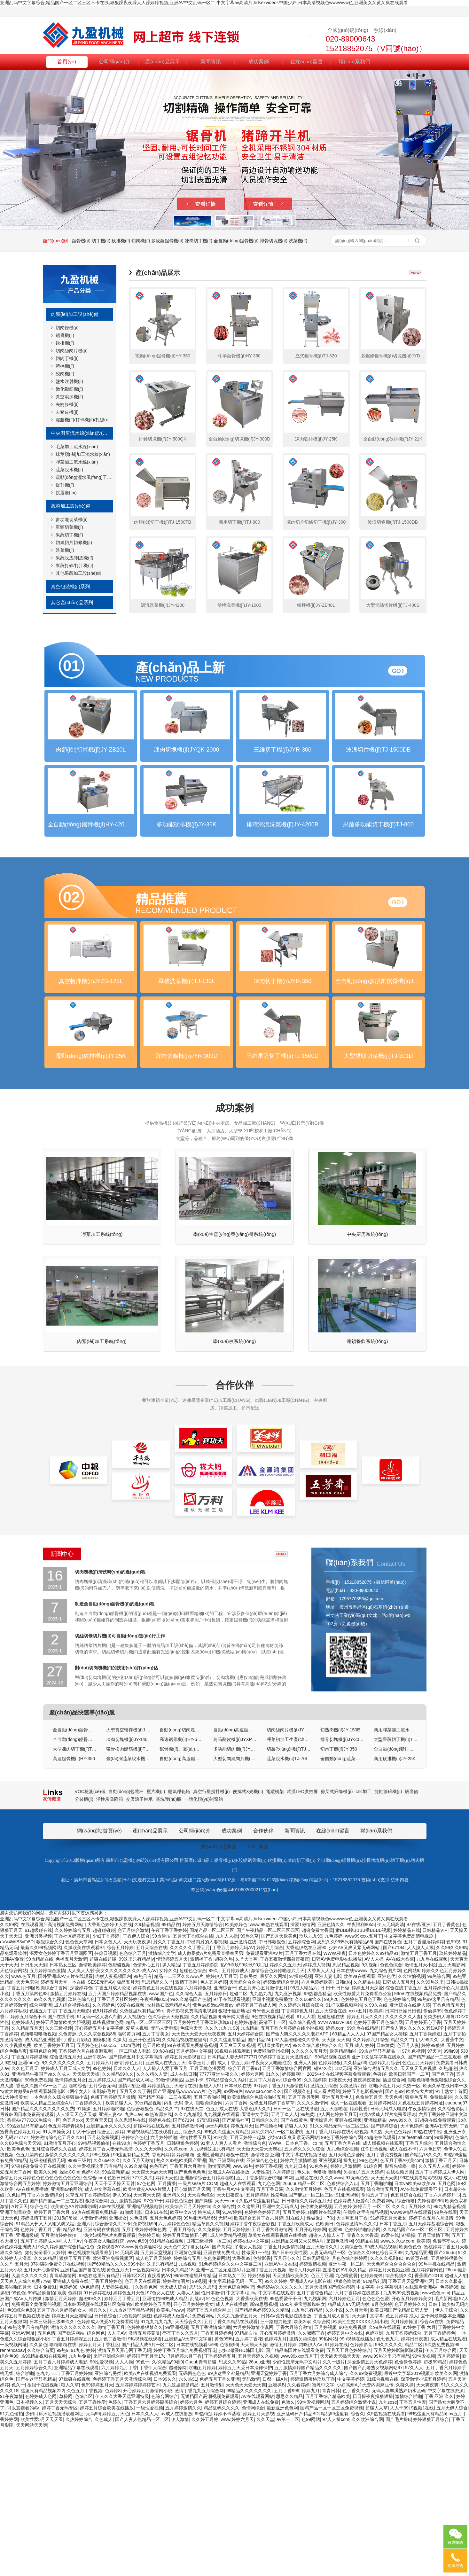 The image size is (469, 2576). What do you see at coordinates (126, 2400) in the screenshot?
I see `91无码高清` at bounding box center [126, 2400].